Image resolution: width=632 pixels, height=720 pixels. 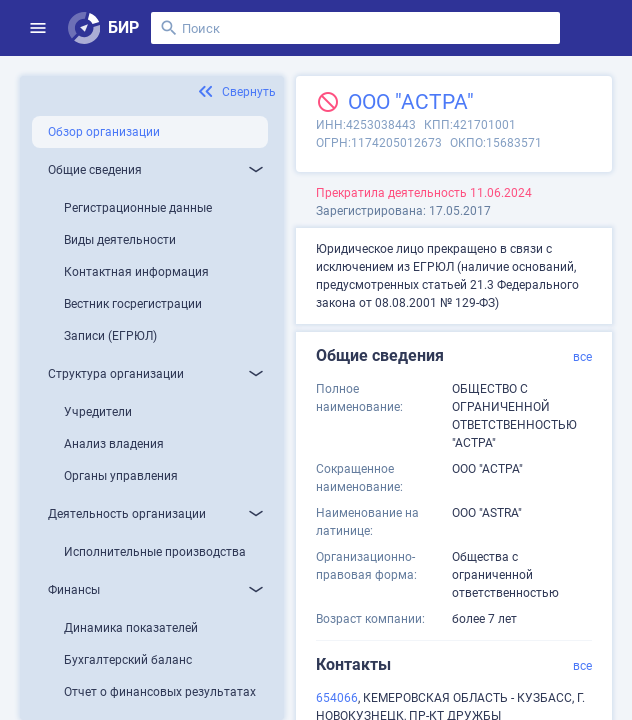 What do you see at coordinates (582, 357) in the screenshot?
I see `все` at bounding box center [582, 357].